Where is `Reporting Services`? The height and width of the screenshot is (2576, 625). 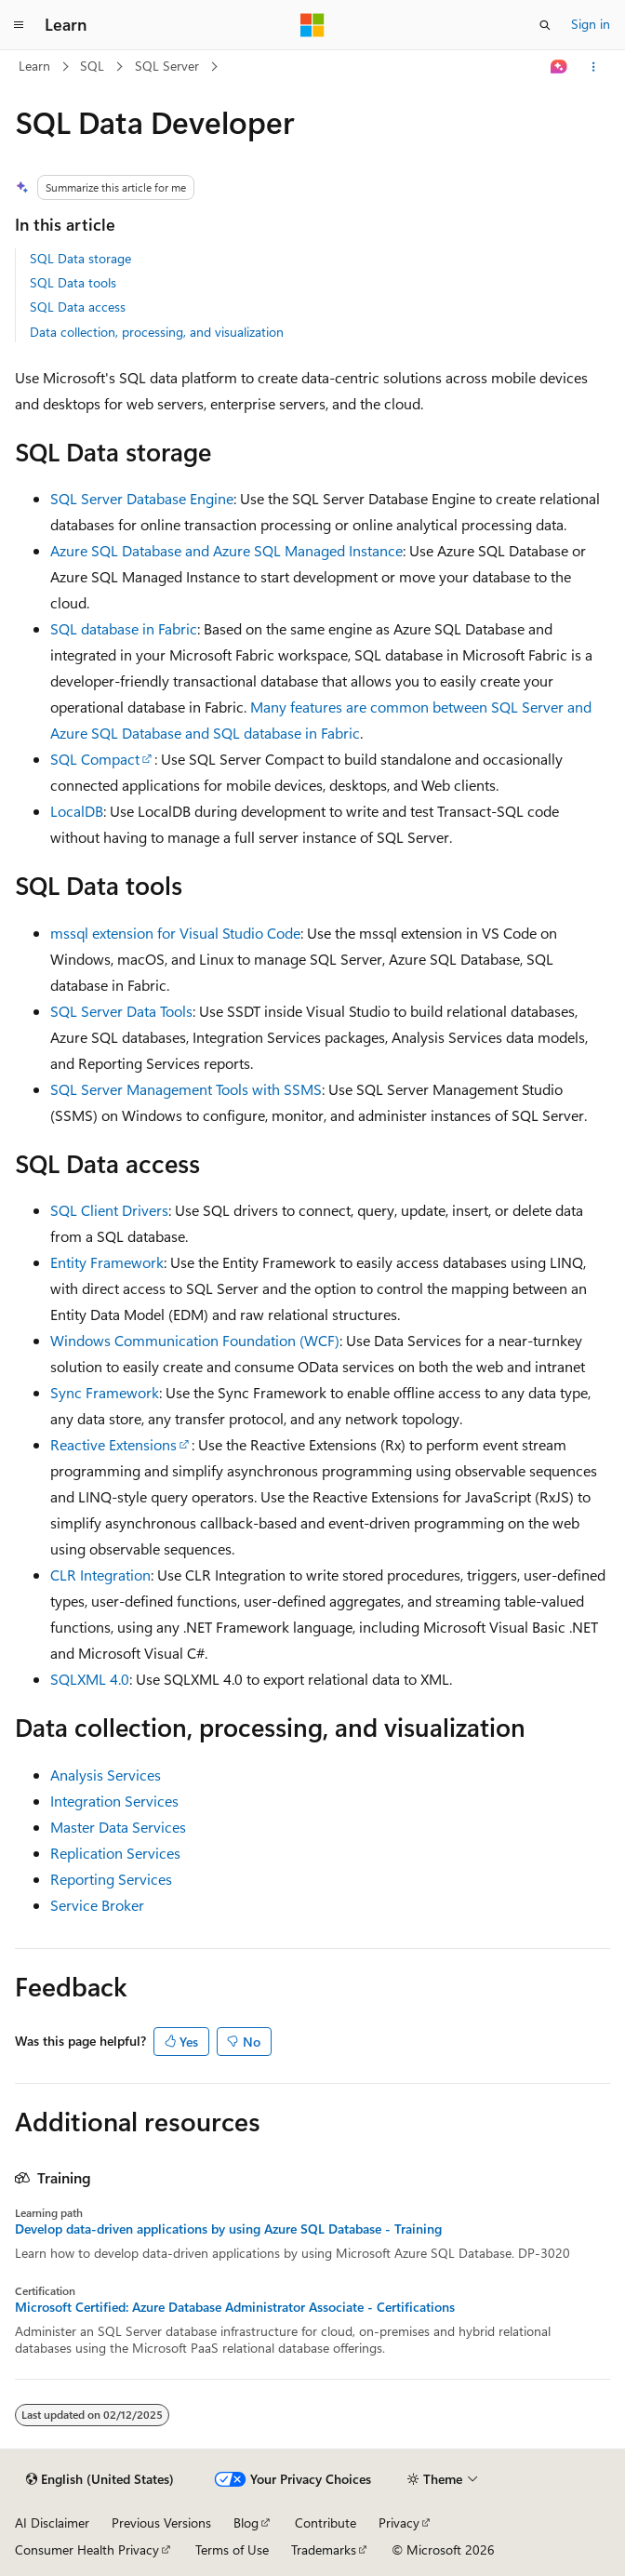 Reporting Services is located at coordinates (111, 1879).